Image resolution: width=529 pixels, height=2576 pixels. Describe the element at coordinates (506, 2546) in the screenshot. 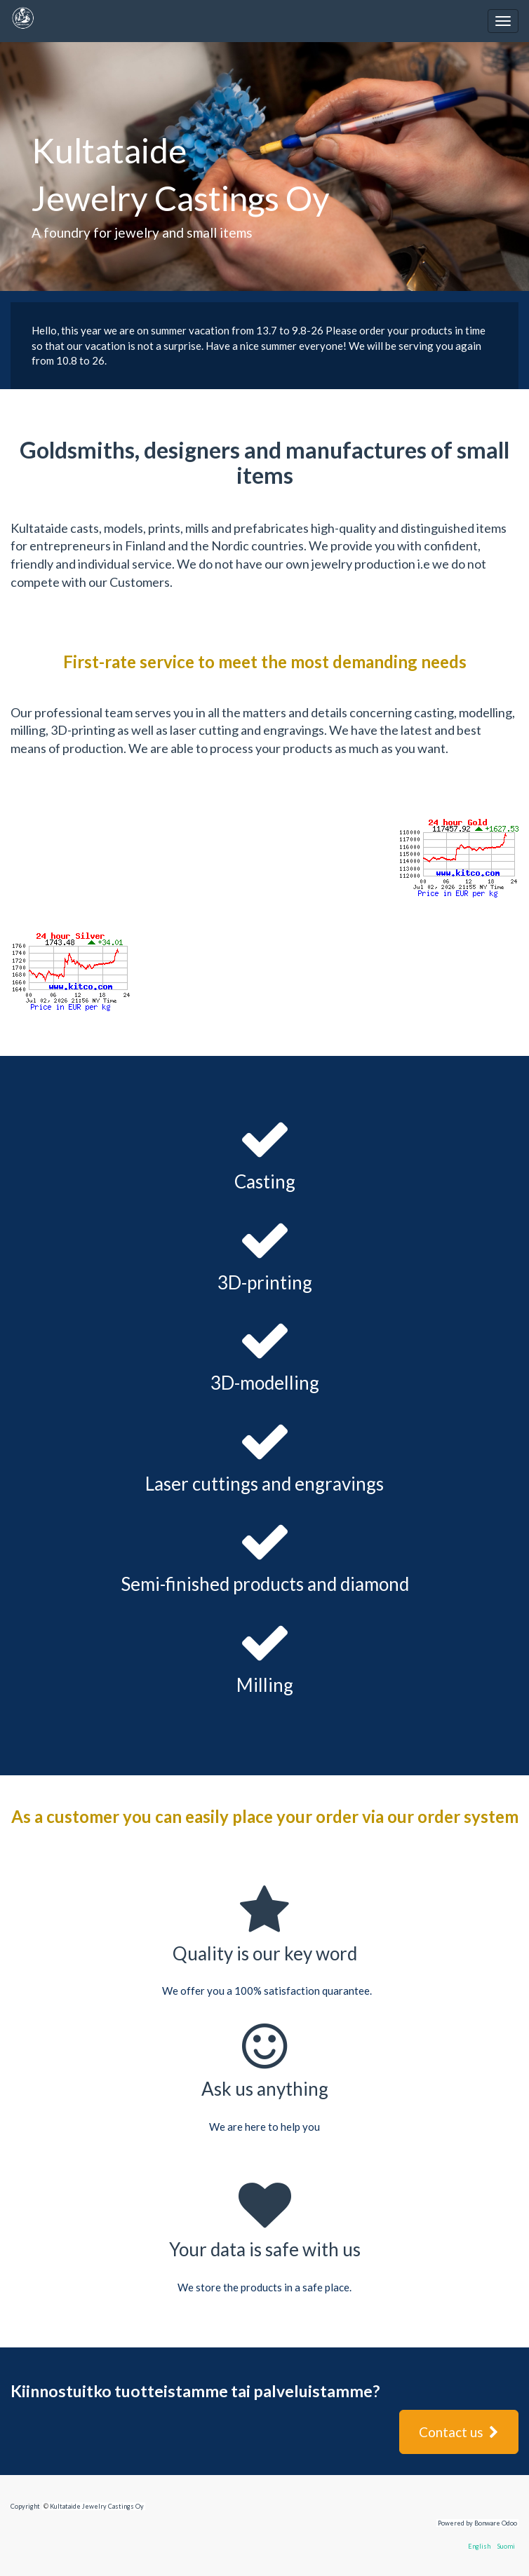

I see `Suomi` at that location.